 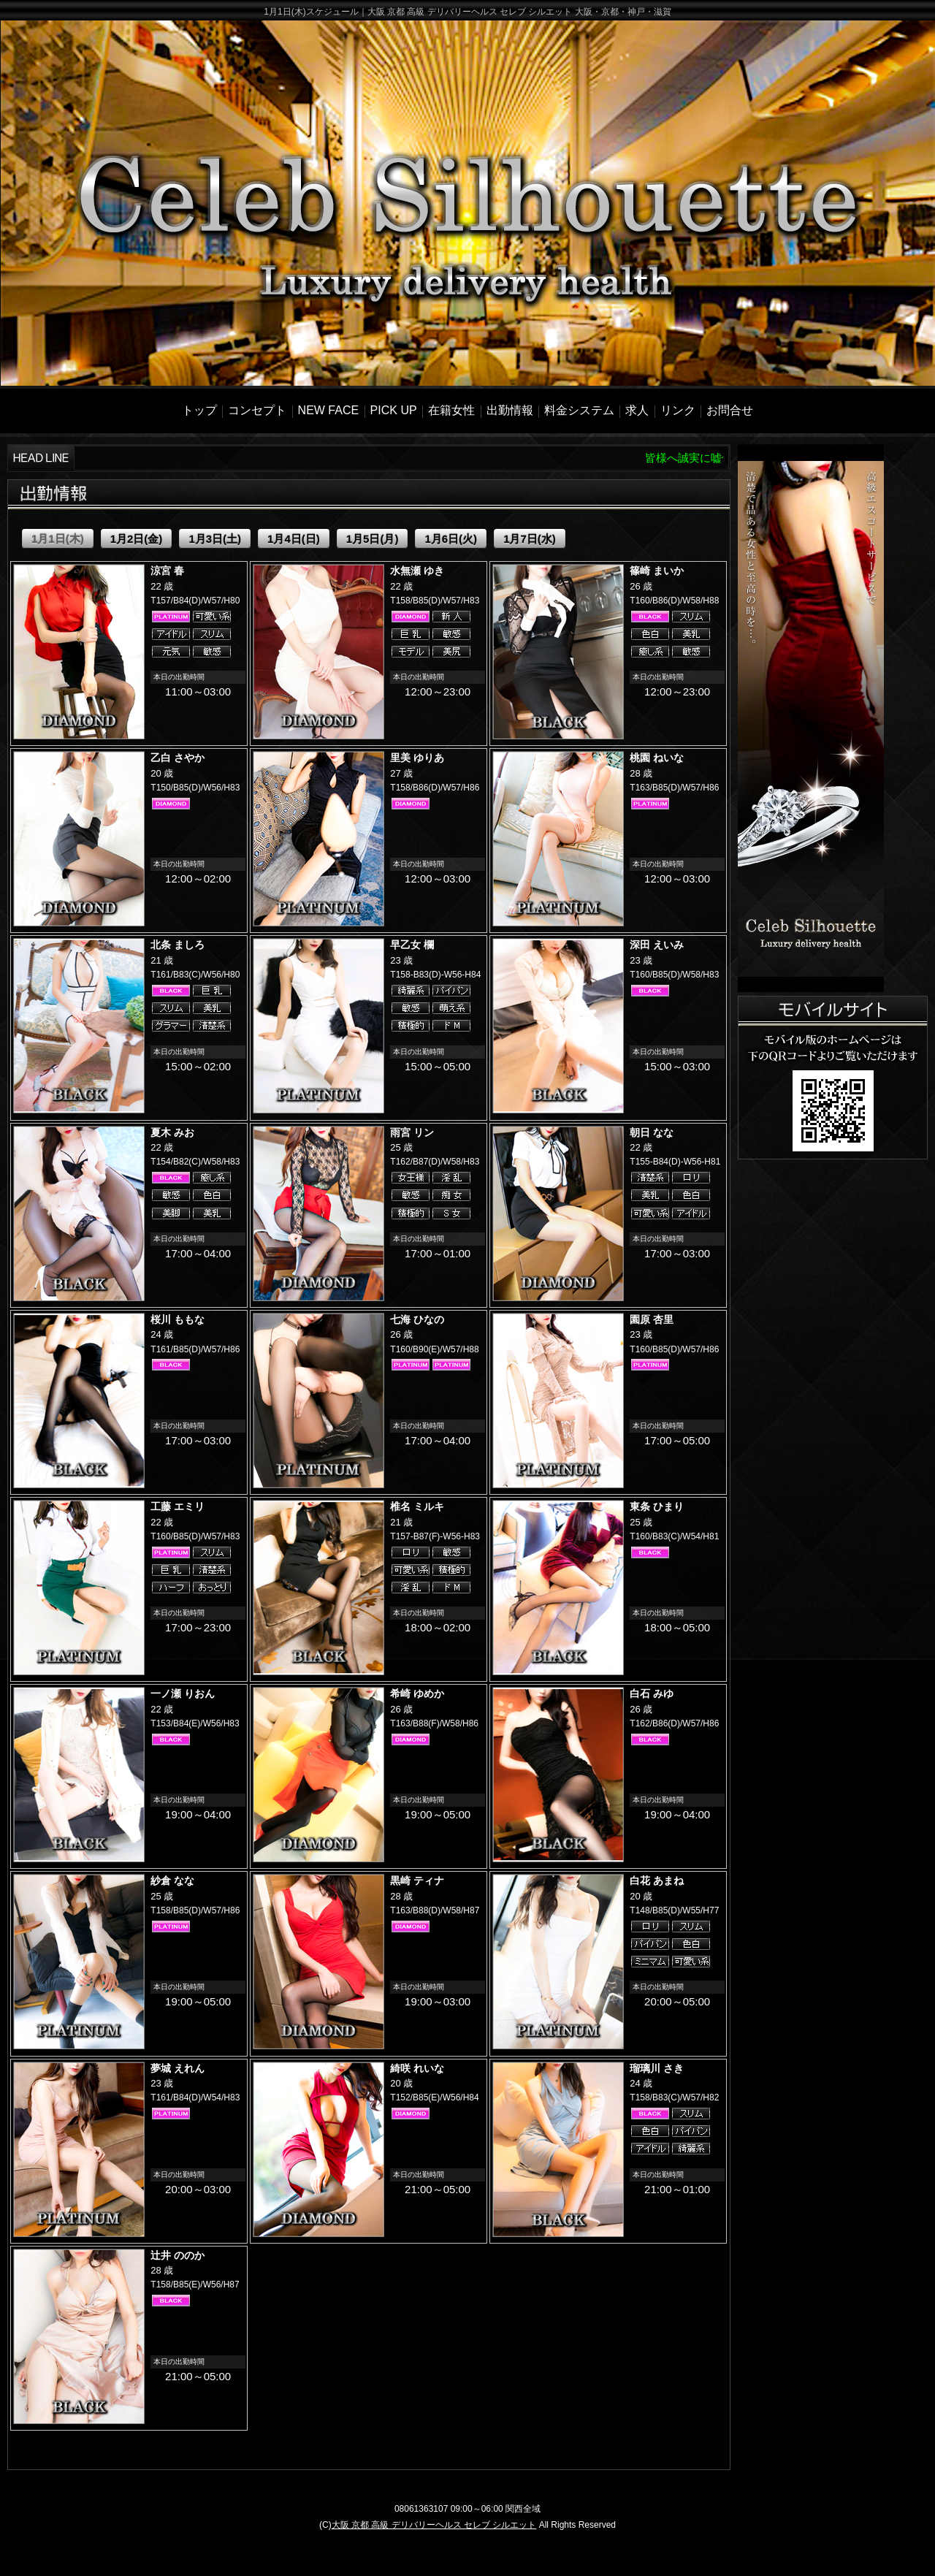 I want to click on 出勤情報, so click(x=509, y=410).